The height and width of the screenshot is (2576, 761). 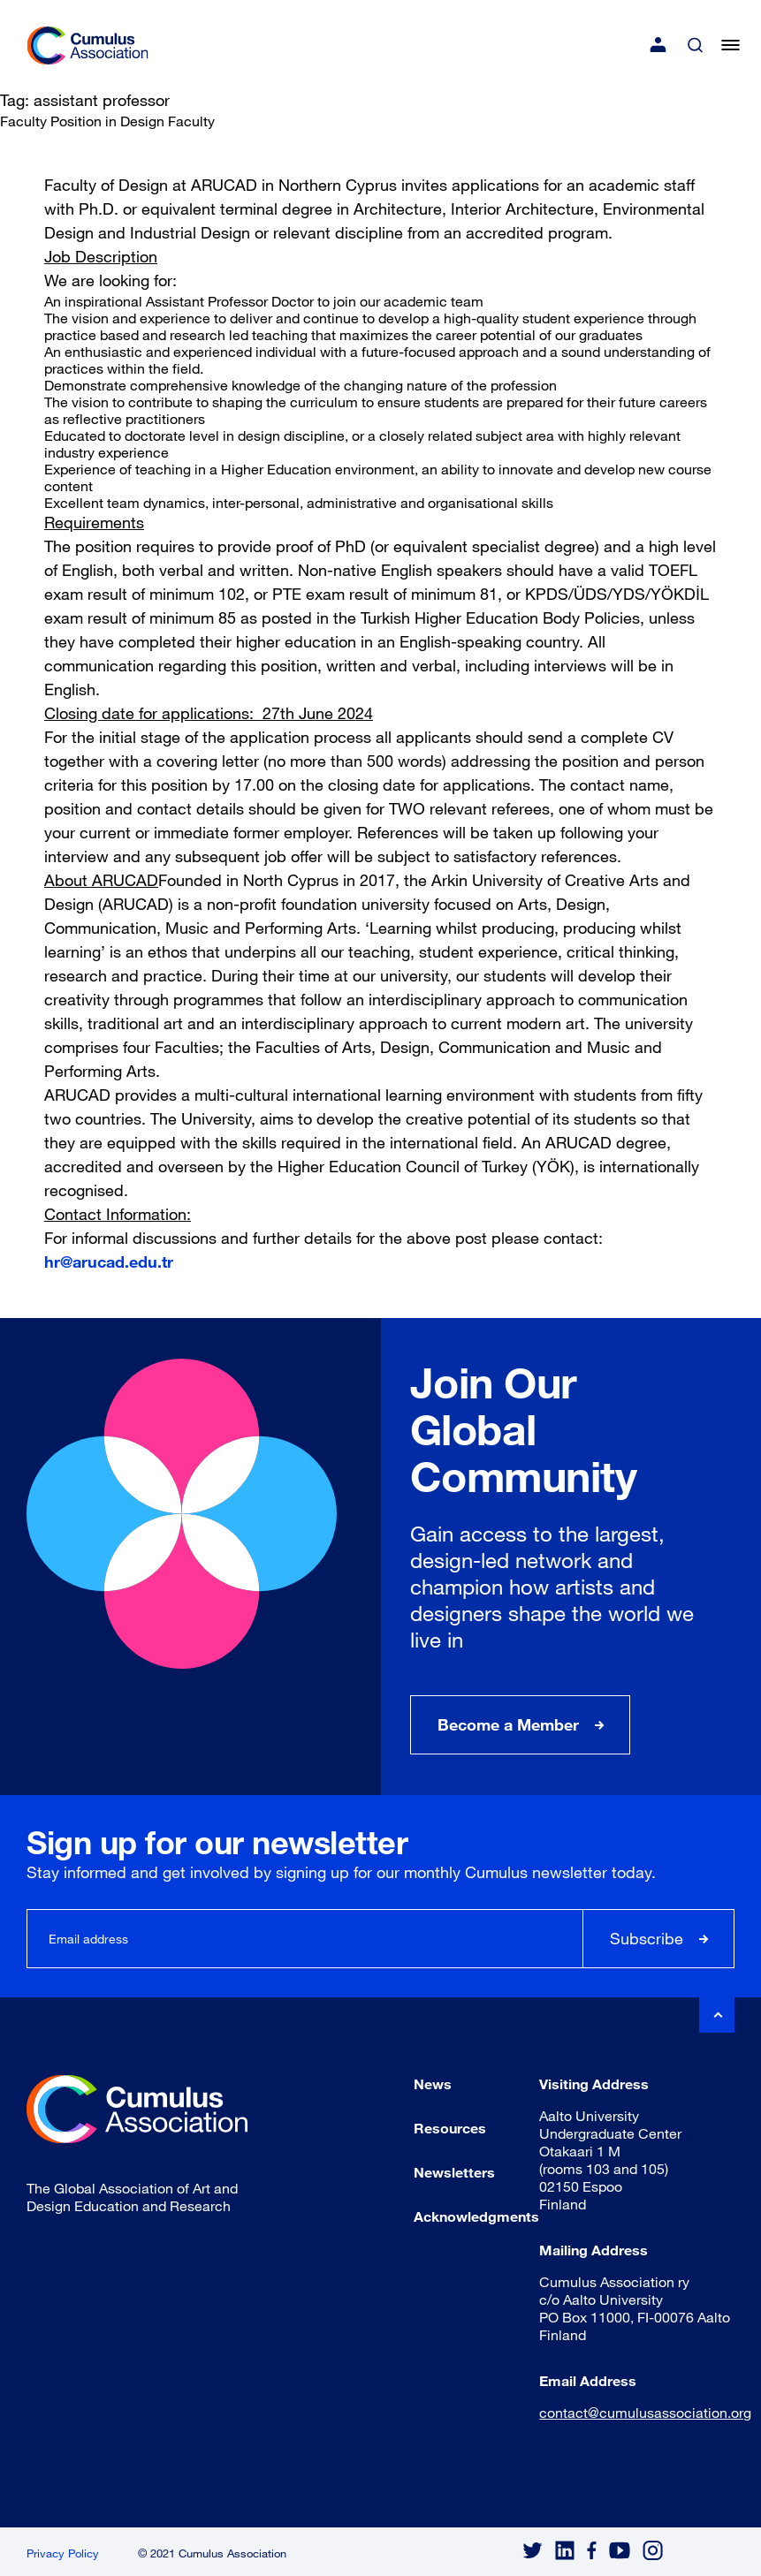 I want to click on Privacy Policy, so click(x=63, y=2553).